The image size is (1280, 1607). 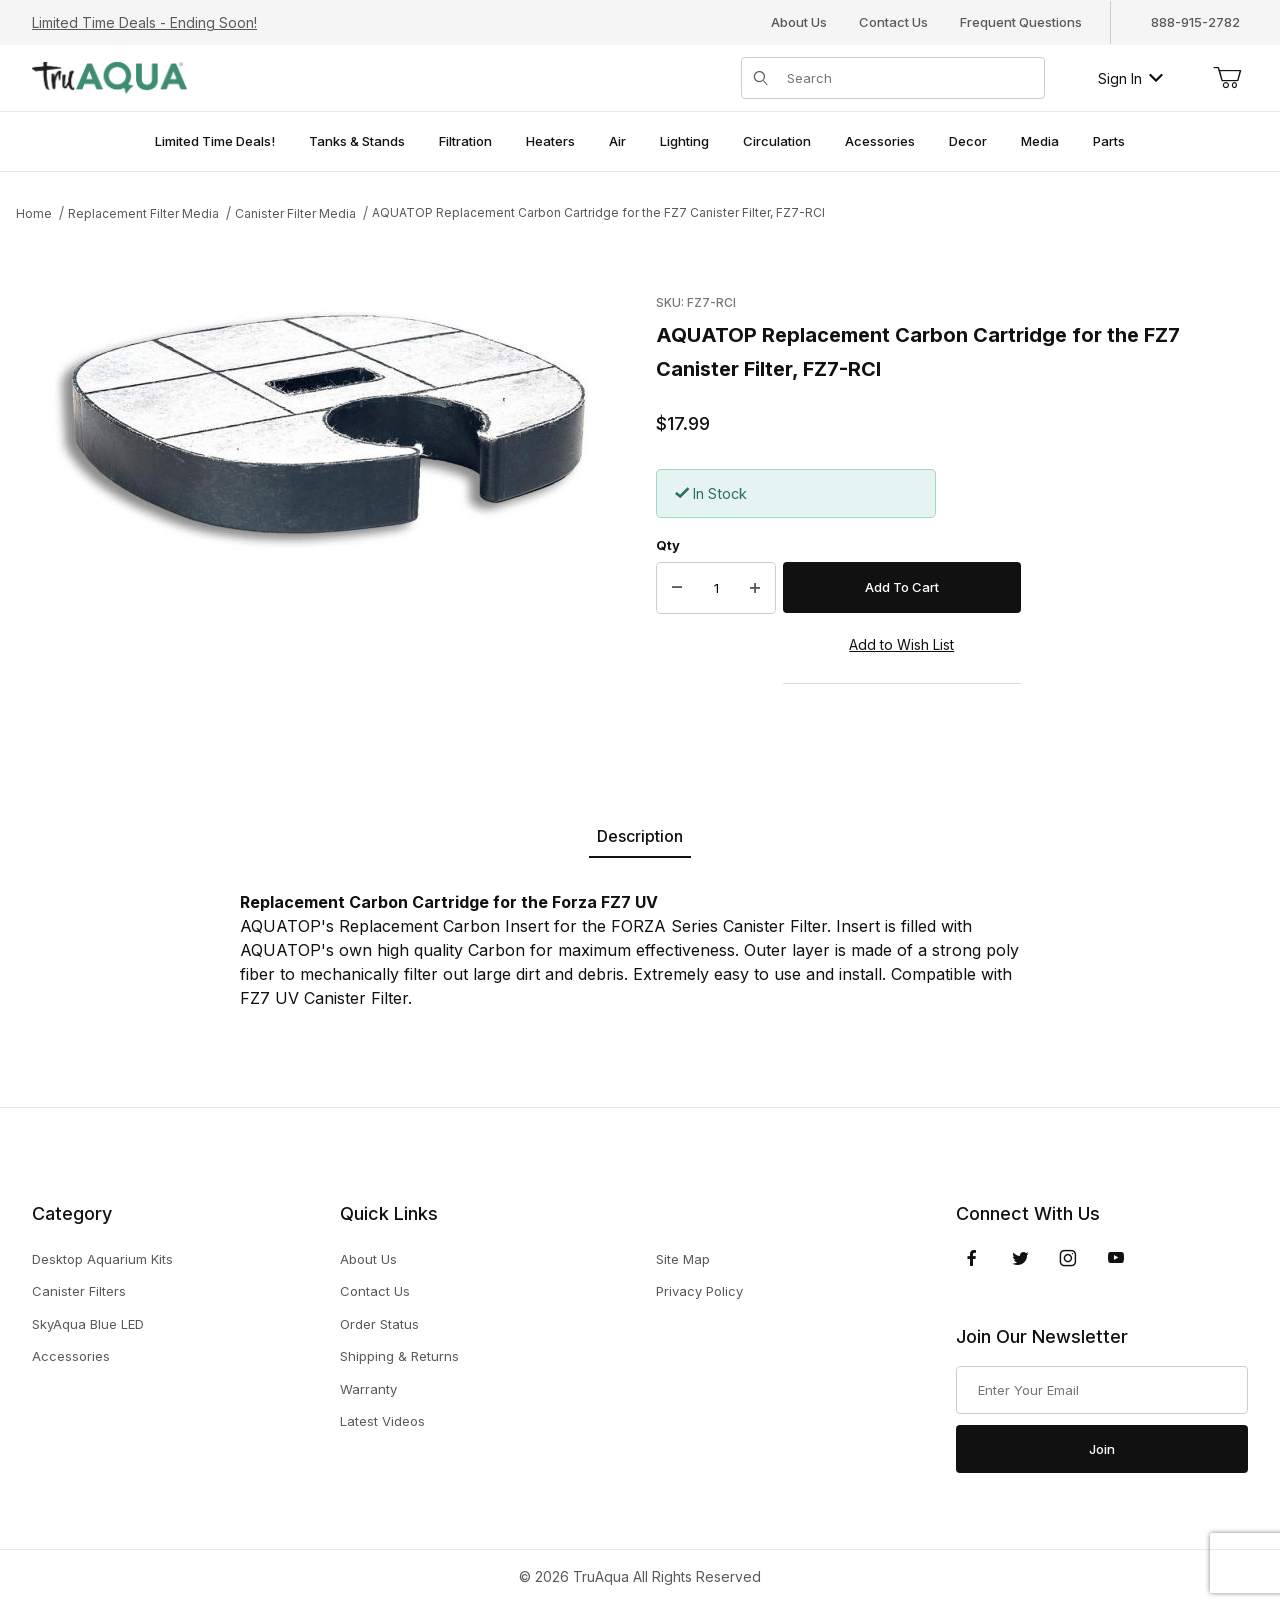 What do you see at coordinates (668, 545) in the screenshot?
I see `Qty` at bounding box center [668, 545].